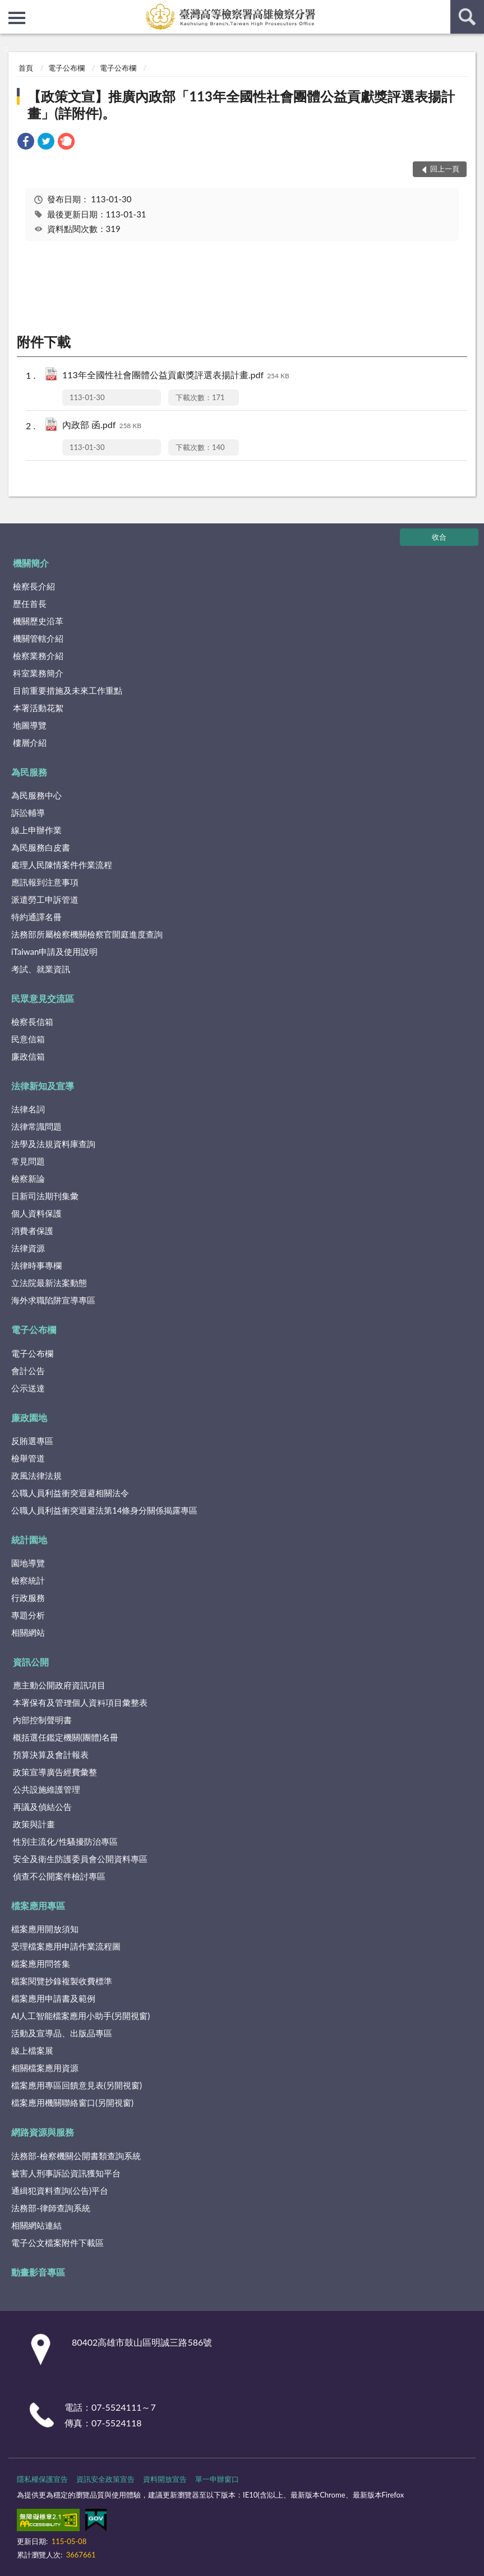  What do you see at coordinates (59, 1876) in the screenshot?
I see `偵查不公開案件檢討專區` at bounding box center [59, 1876].